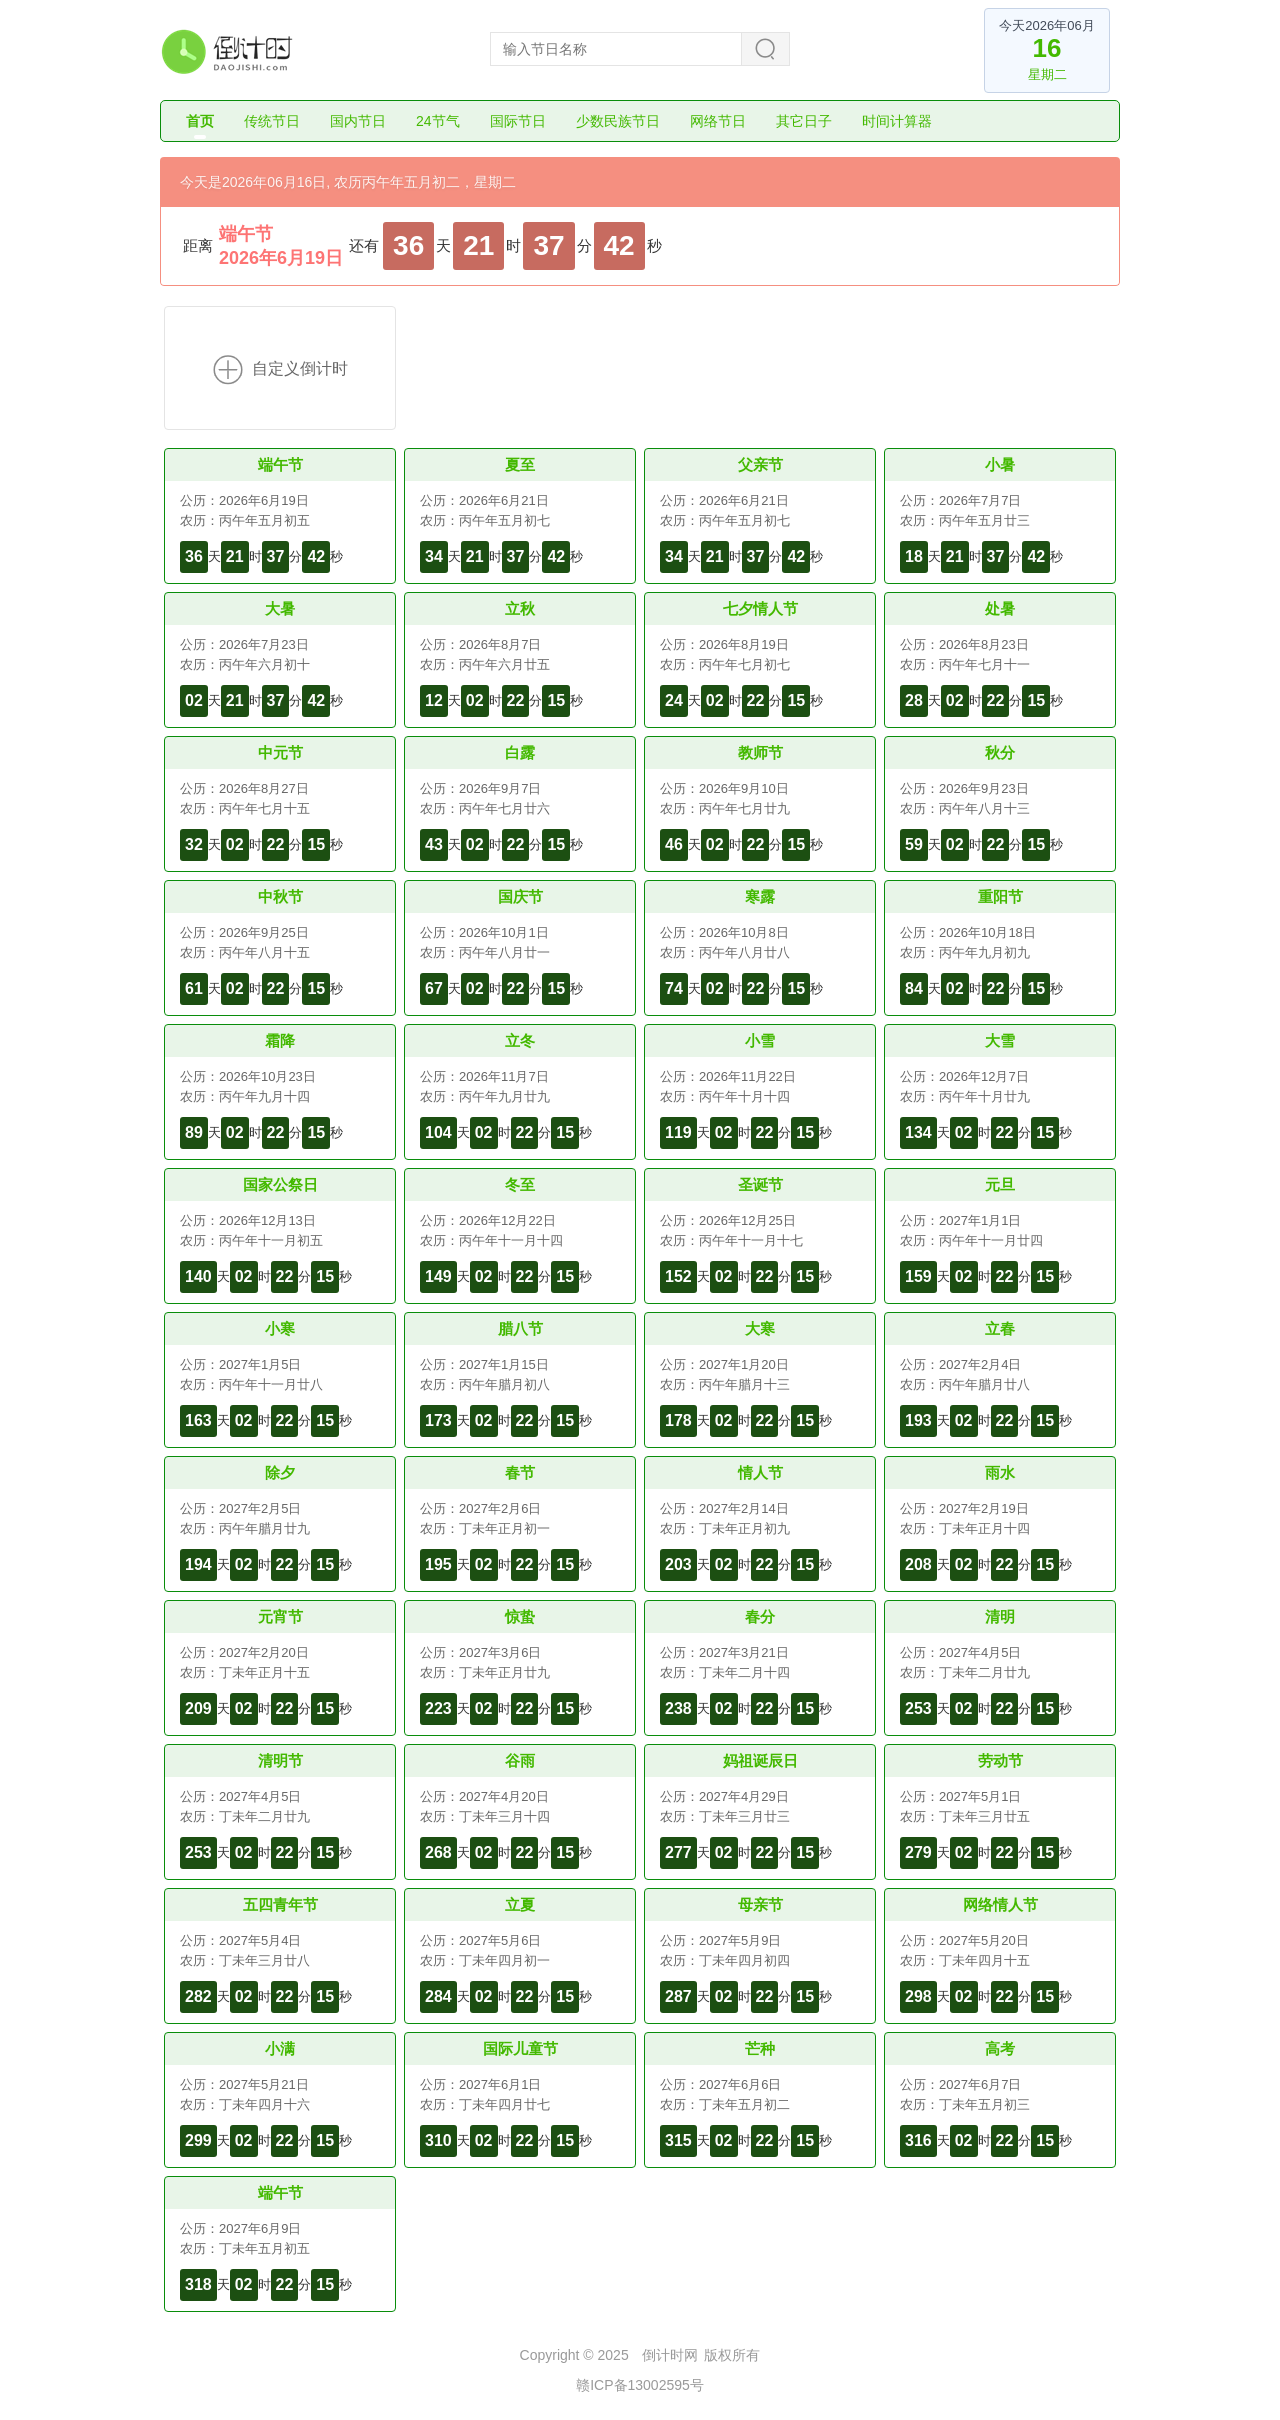 The width and height of the screenshot is (1280, 2420). I want to click on 时间计算器, so click(897, 121).